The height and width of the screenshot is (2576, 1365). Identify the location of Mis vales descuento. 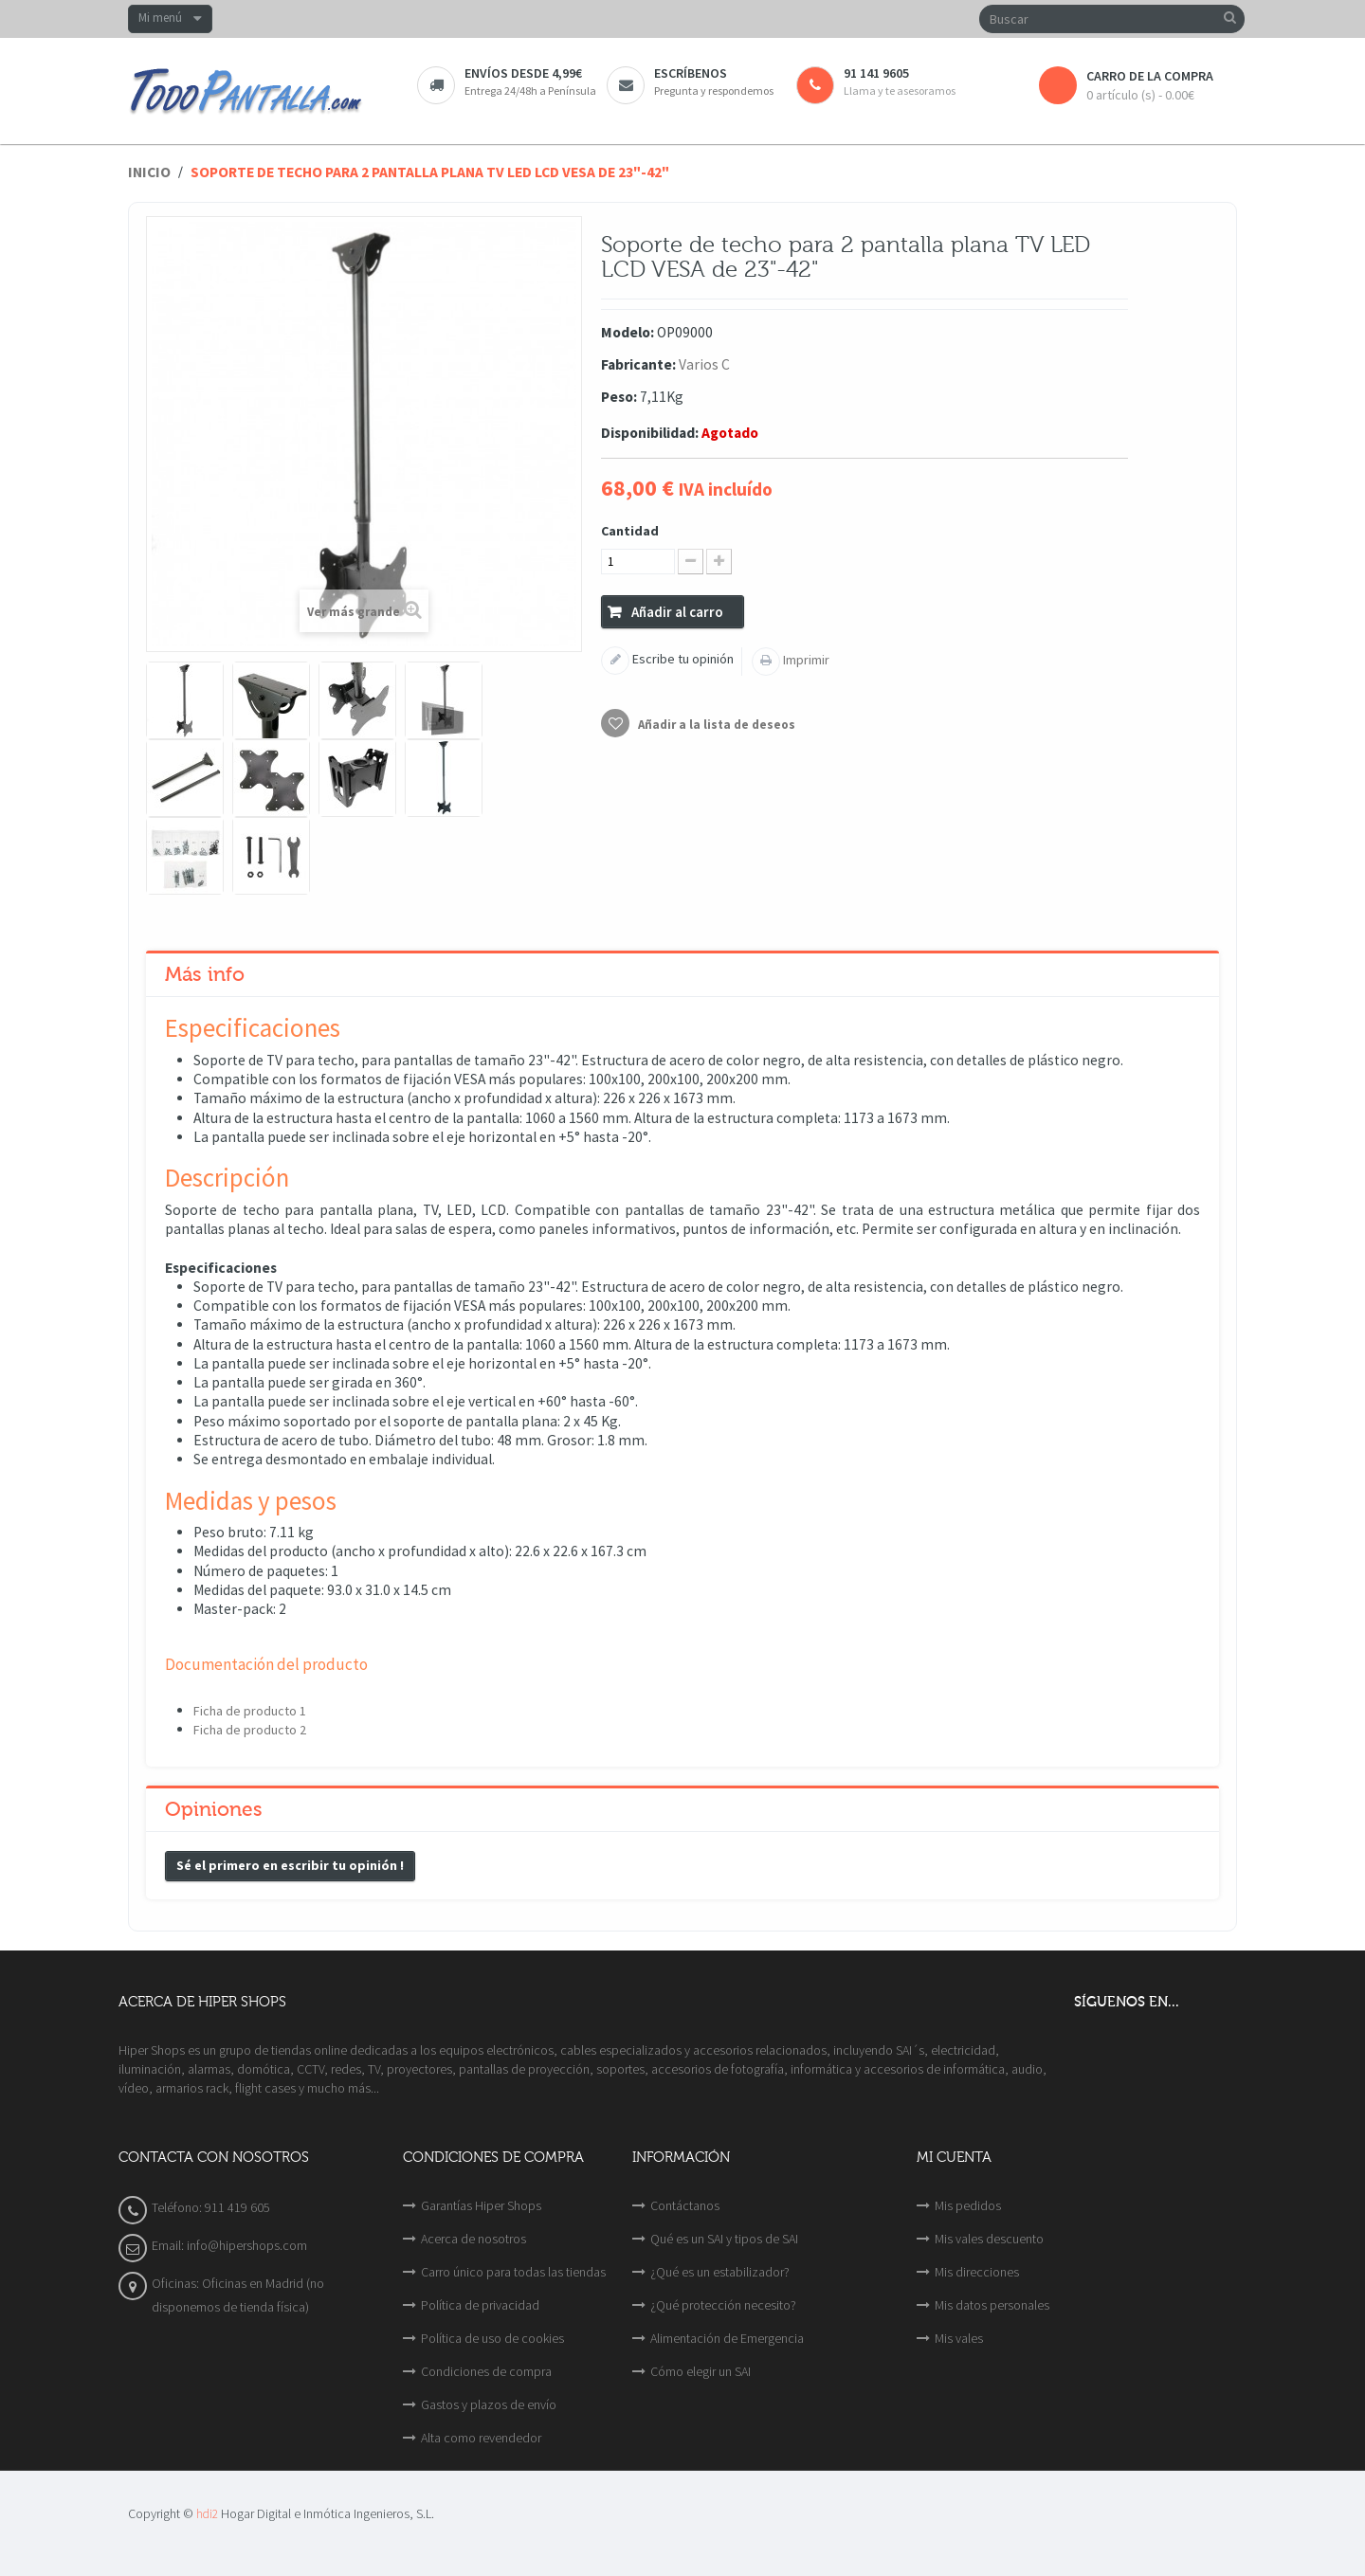
(989, 2238).